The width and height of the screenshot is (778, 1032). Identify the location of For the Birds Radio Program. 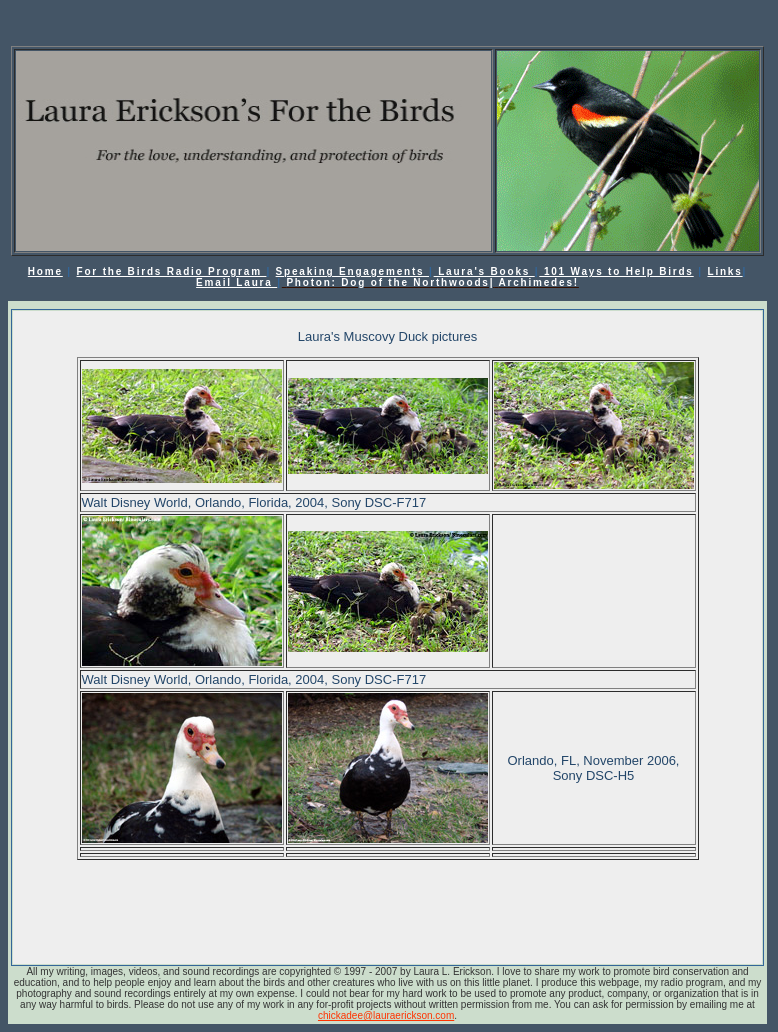
(172, 271).